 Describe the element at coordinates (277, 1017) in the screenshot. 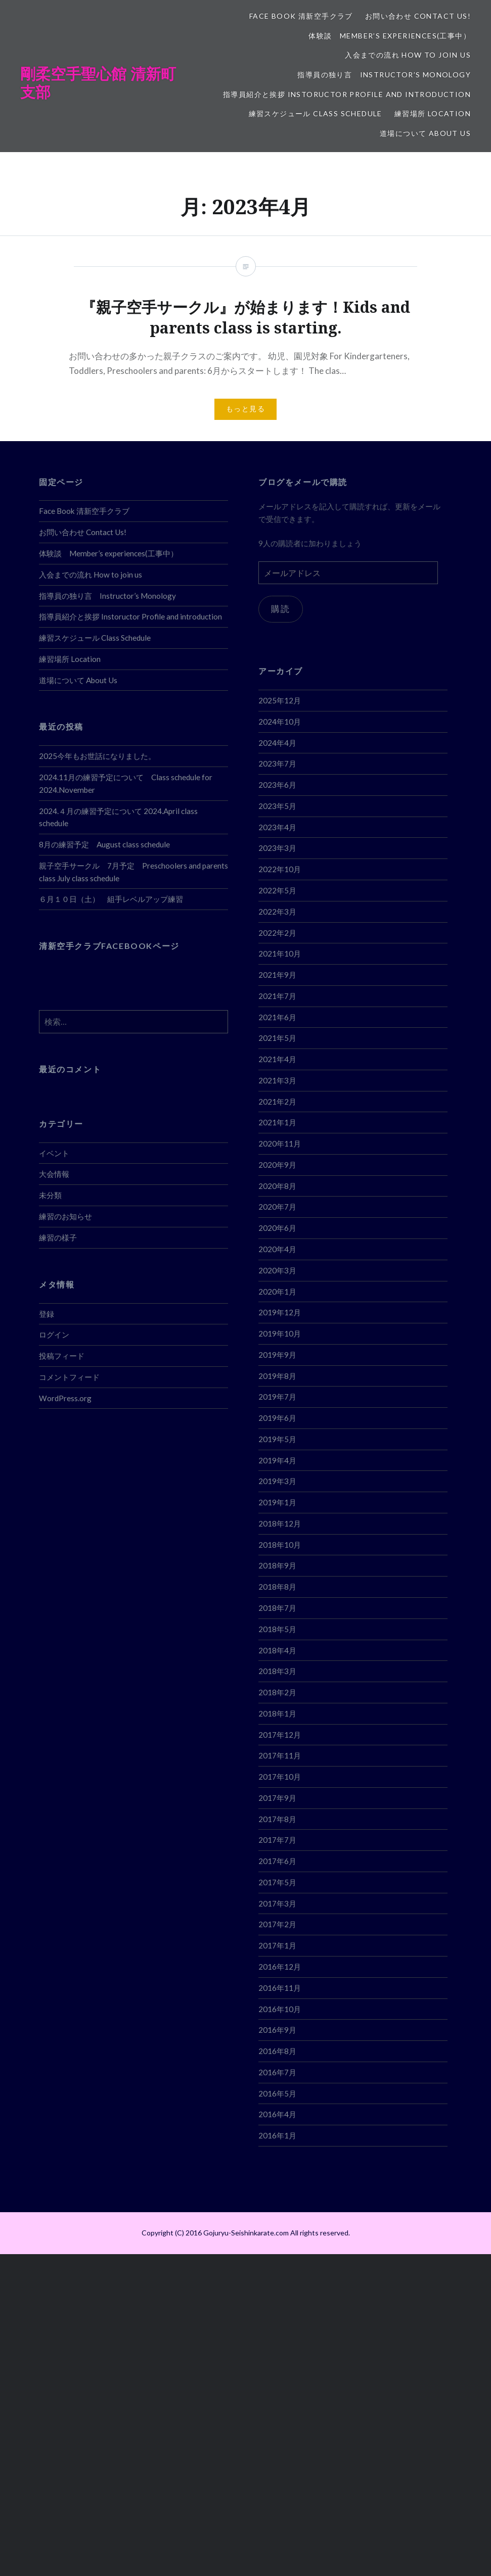

I see `2021年6月` at that location.